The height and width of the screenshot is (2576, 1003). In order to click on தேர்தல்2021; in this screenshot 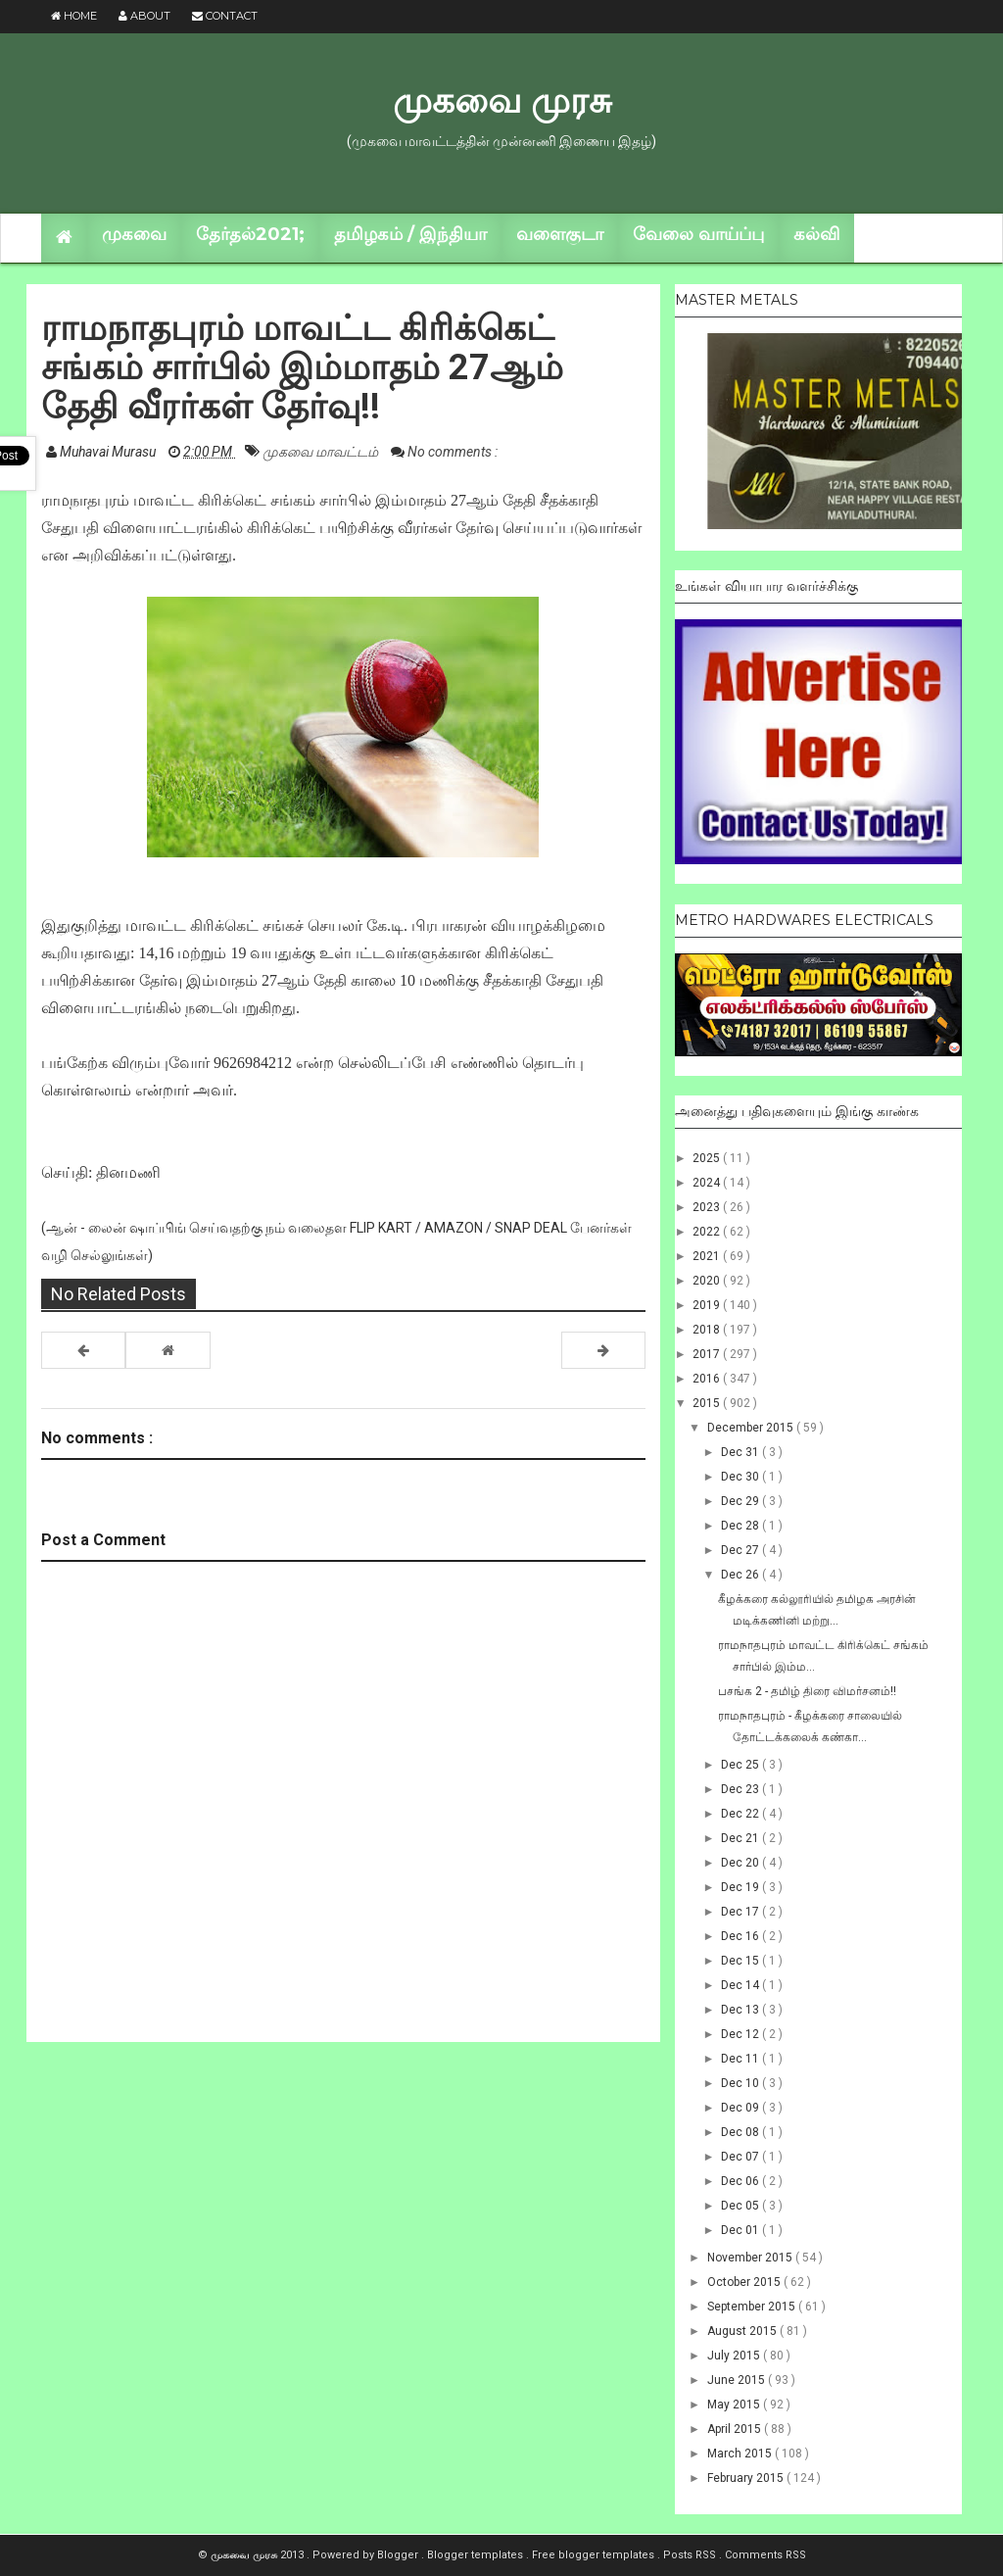, I will do `click(250, 234)`.